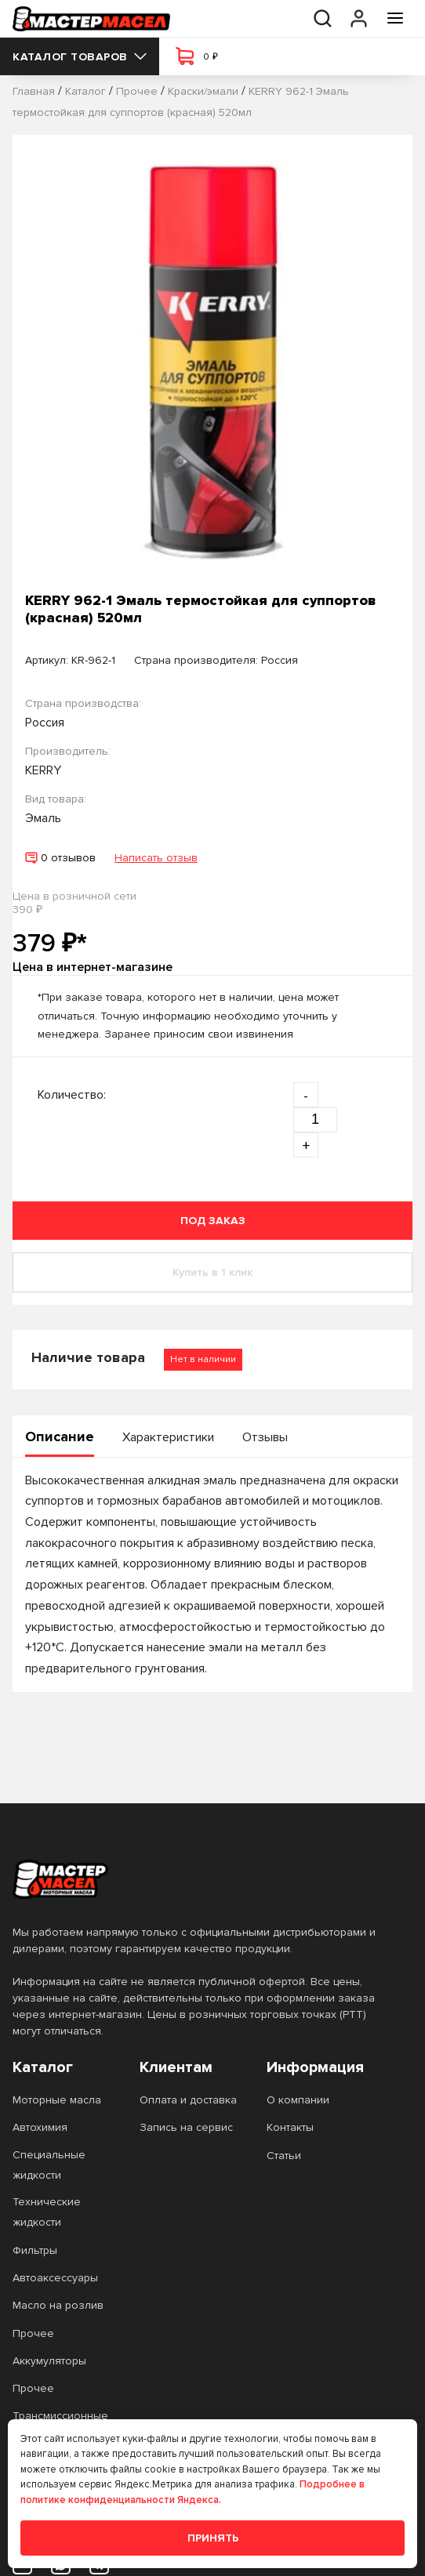 This screenshot has width=425, height=2576. What do you see at coordinates (188, 2100) in the screenshot?
I see `Оплата и доставка` at bounding box center [188, 2100].